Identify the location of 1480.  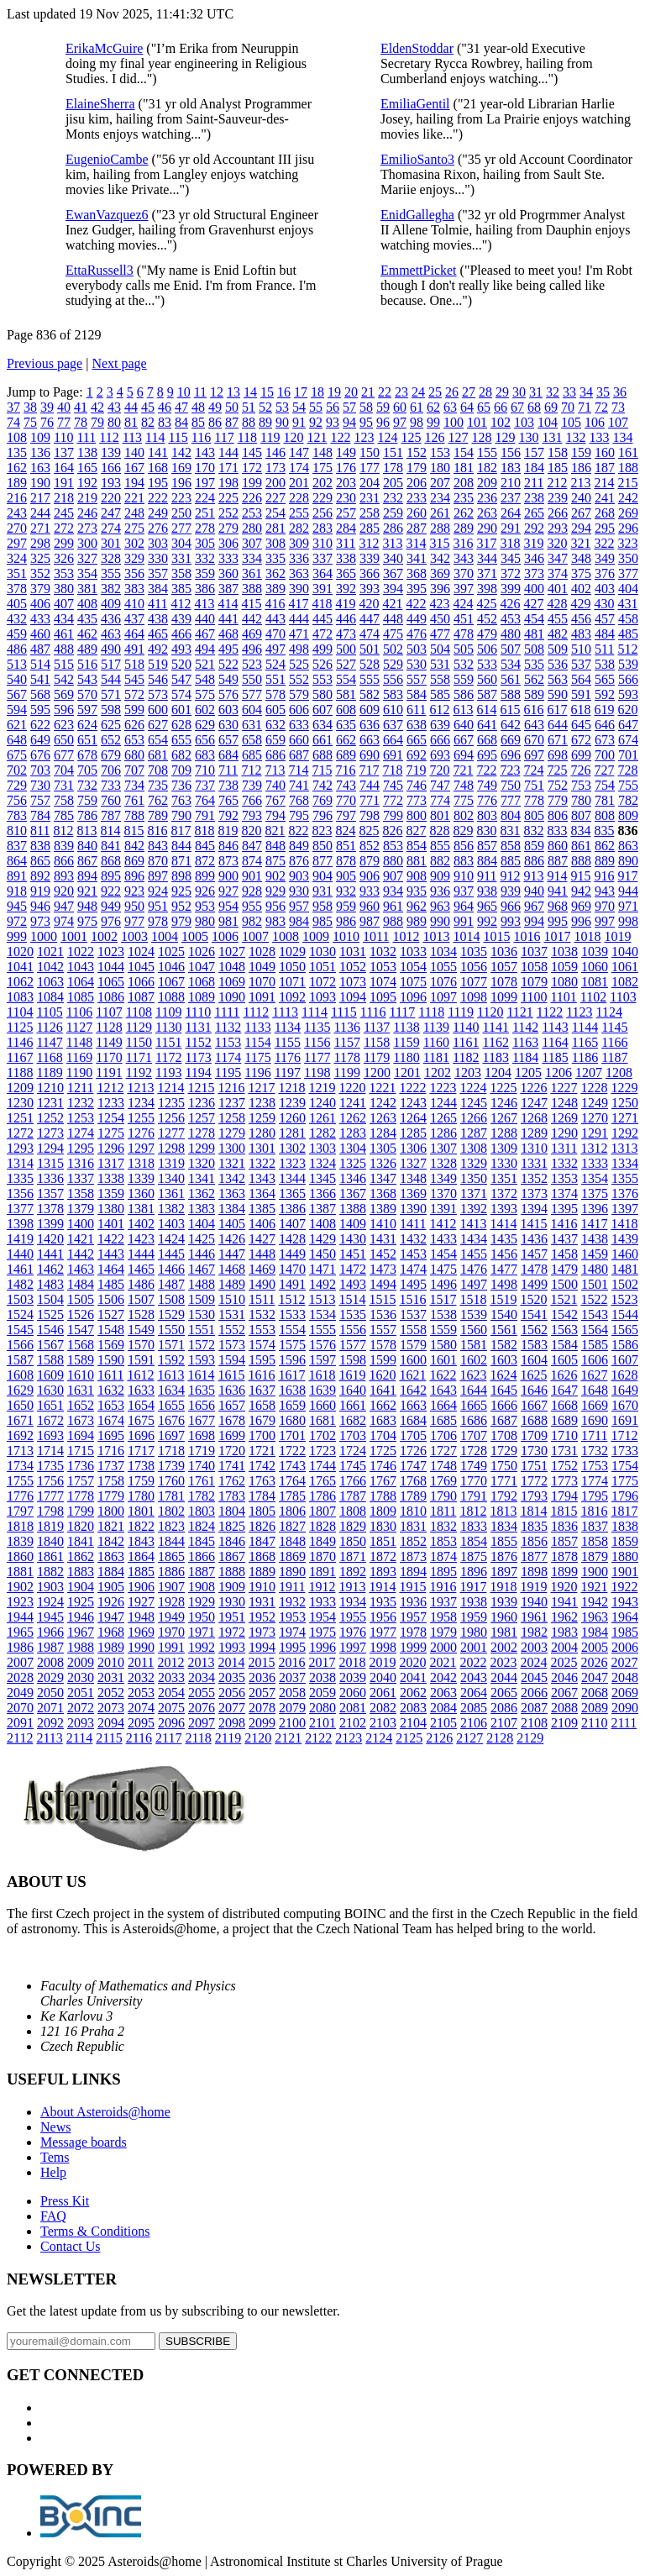
(594, 1269).